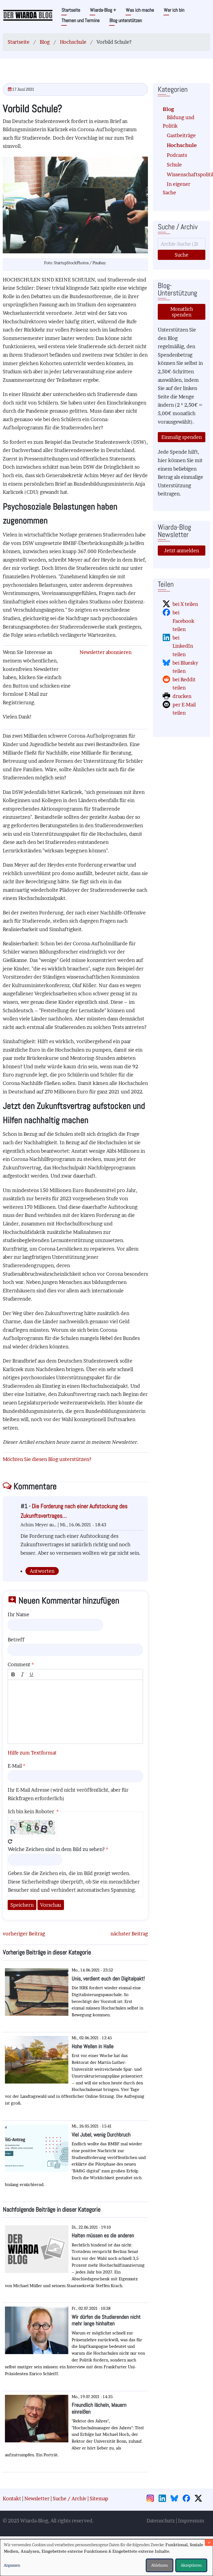 The height and width of the screenshot is (2576, 213). Describe the element at coordinates (181, 244) in the screenshot. I see `[Suche]` at that location.